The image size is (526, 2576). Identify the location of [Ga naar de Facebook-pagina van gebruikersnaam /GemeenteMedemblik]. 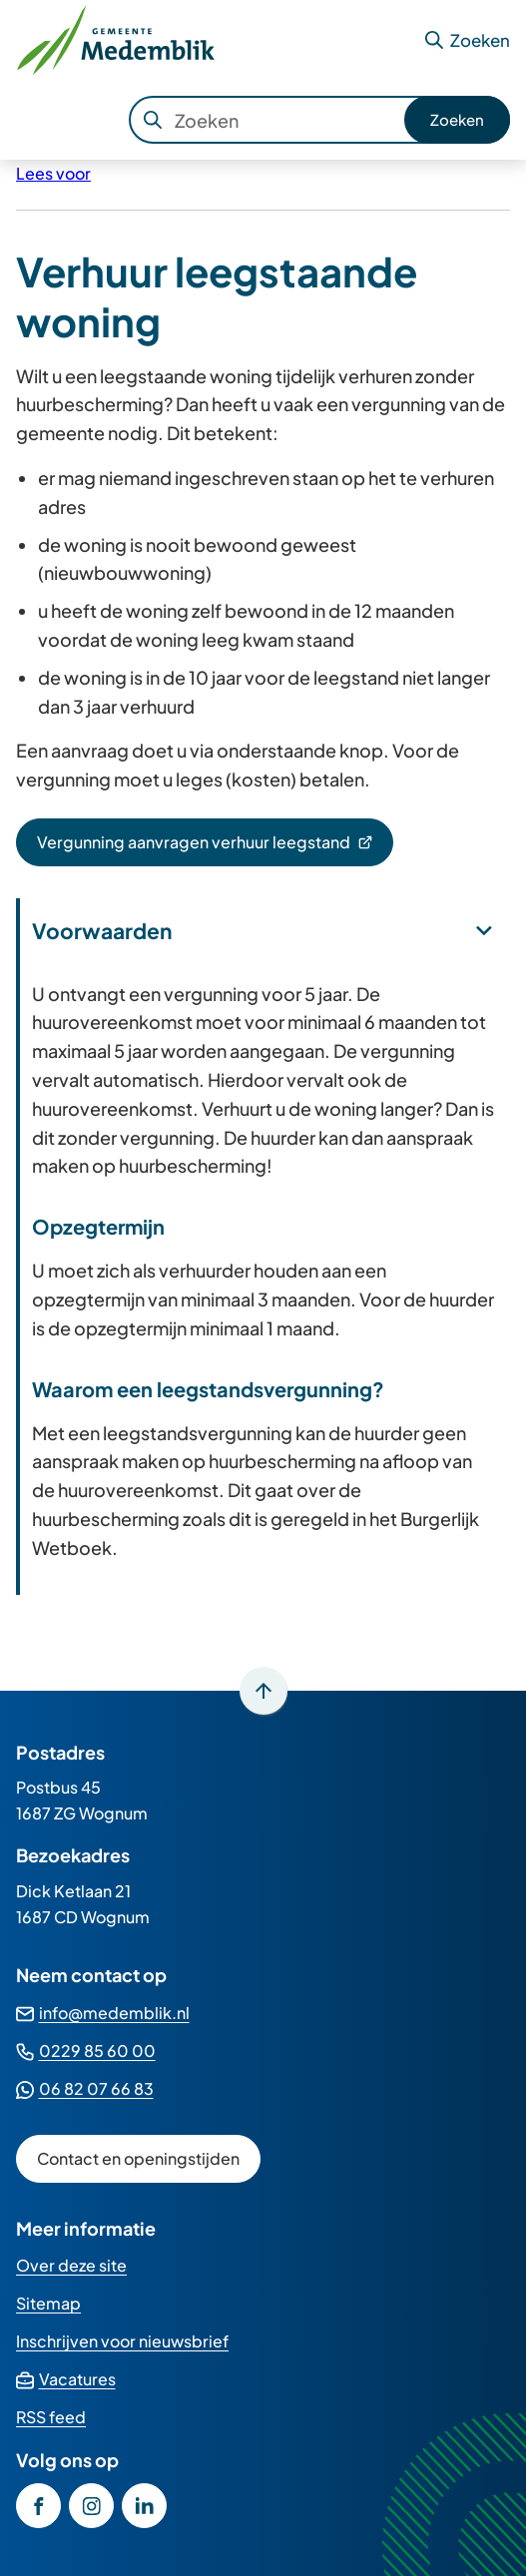
(38, 2505).